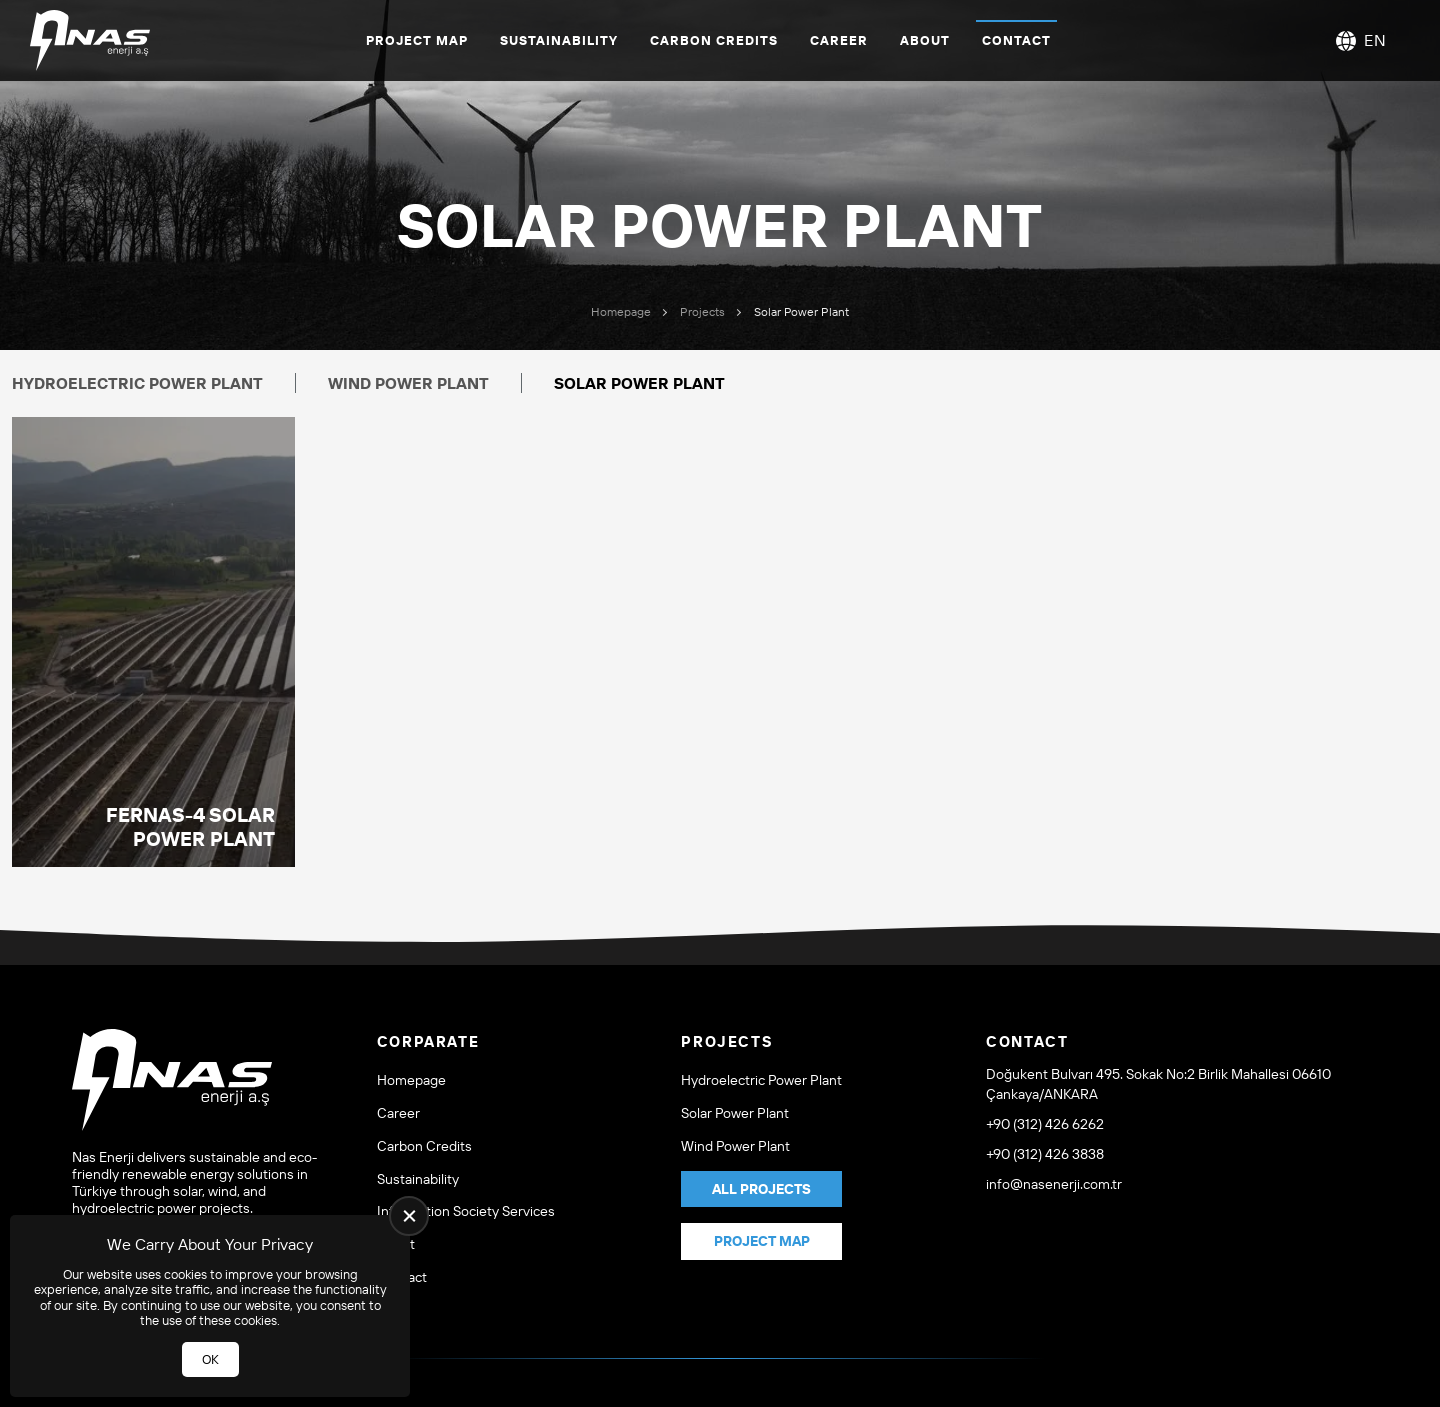 The height and width of the screenshot is (1407, 1440). I want to click on All Projects, so click(761, 1189).